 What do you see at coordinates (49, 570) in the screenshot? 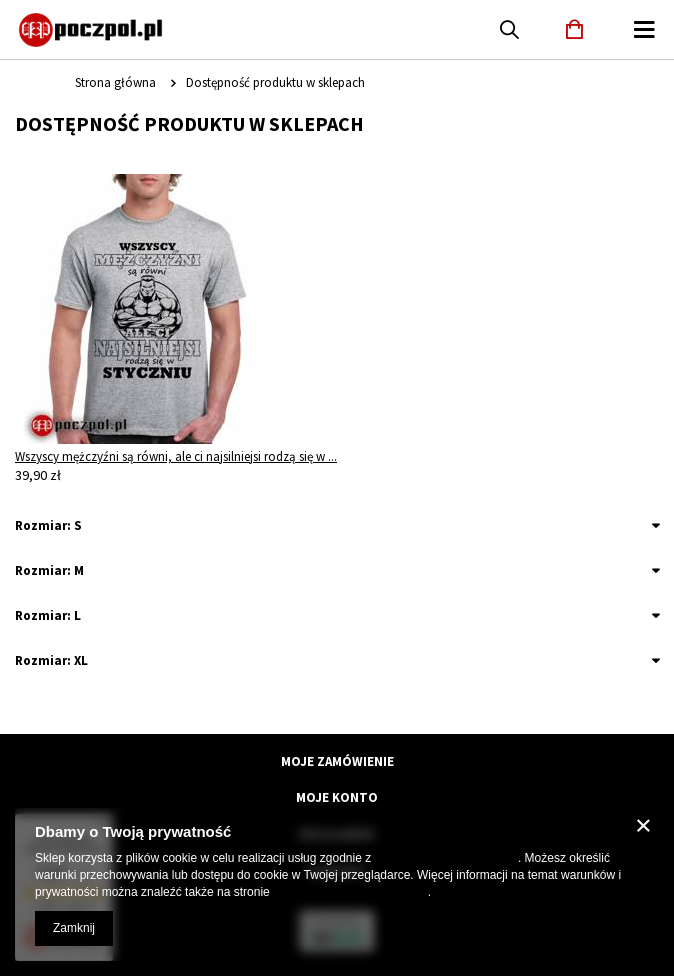
I see `Rozmiar: M` at bounding box center [49, 570].